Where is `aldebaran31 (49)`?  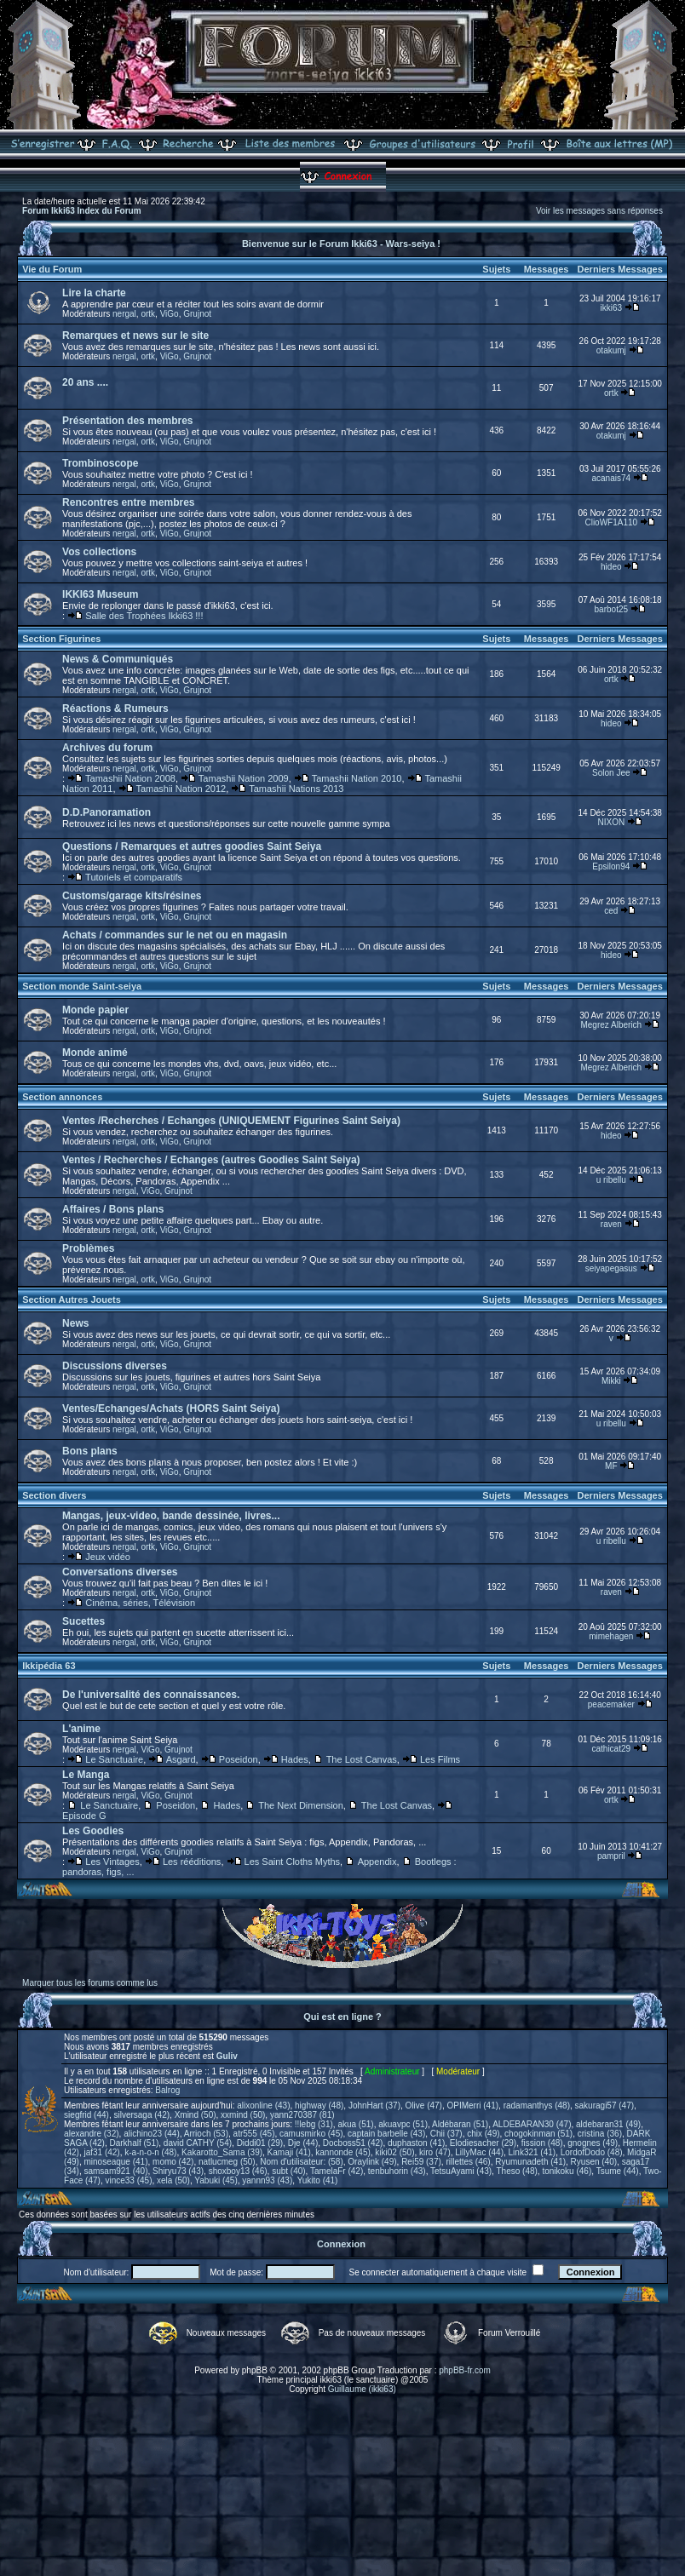 aldebaran31 (49) is located at coordinates (608, 2124).